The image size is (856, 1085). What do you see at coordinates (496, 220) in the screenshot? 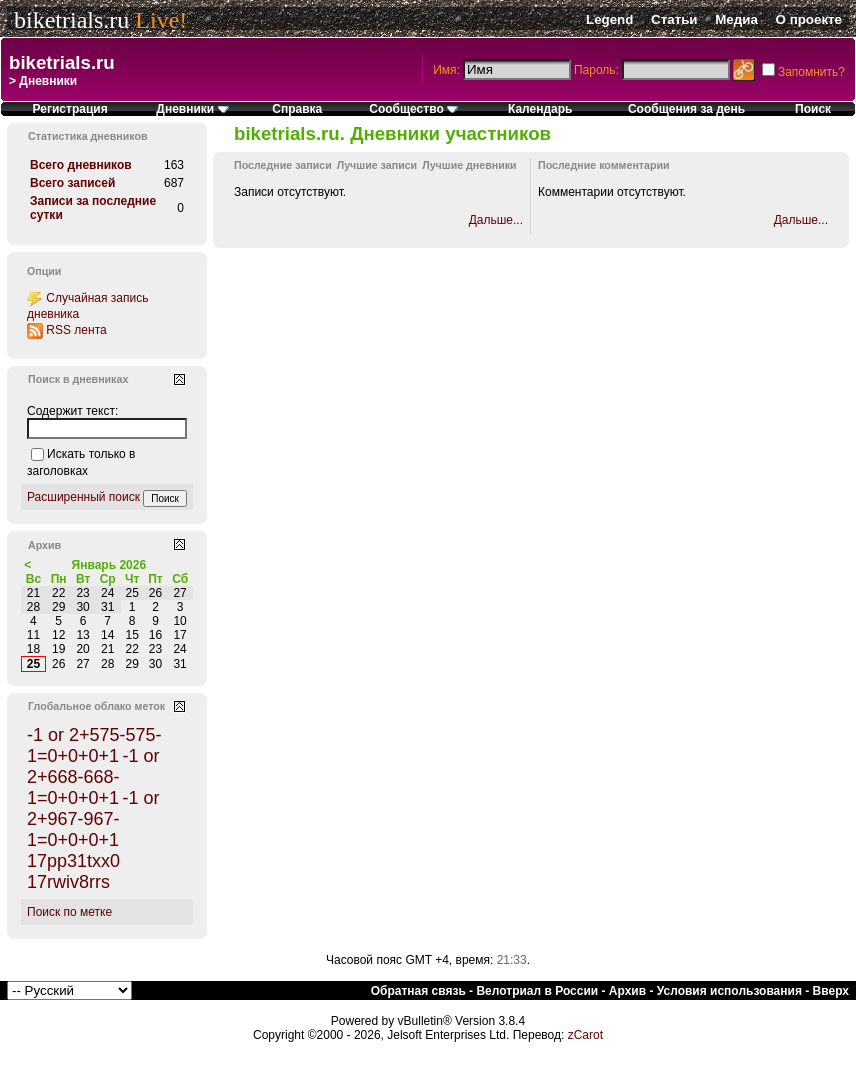
I see `Дальше...` at bounding box center [496, 220].